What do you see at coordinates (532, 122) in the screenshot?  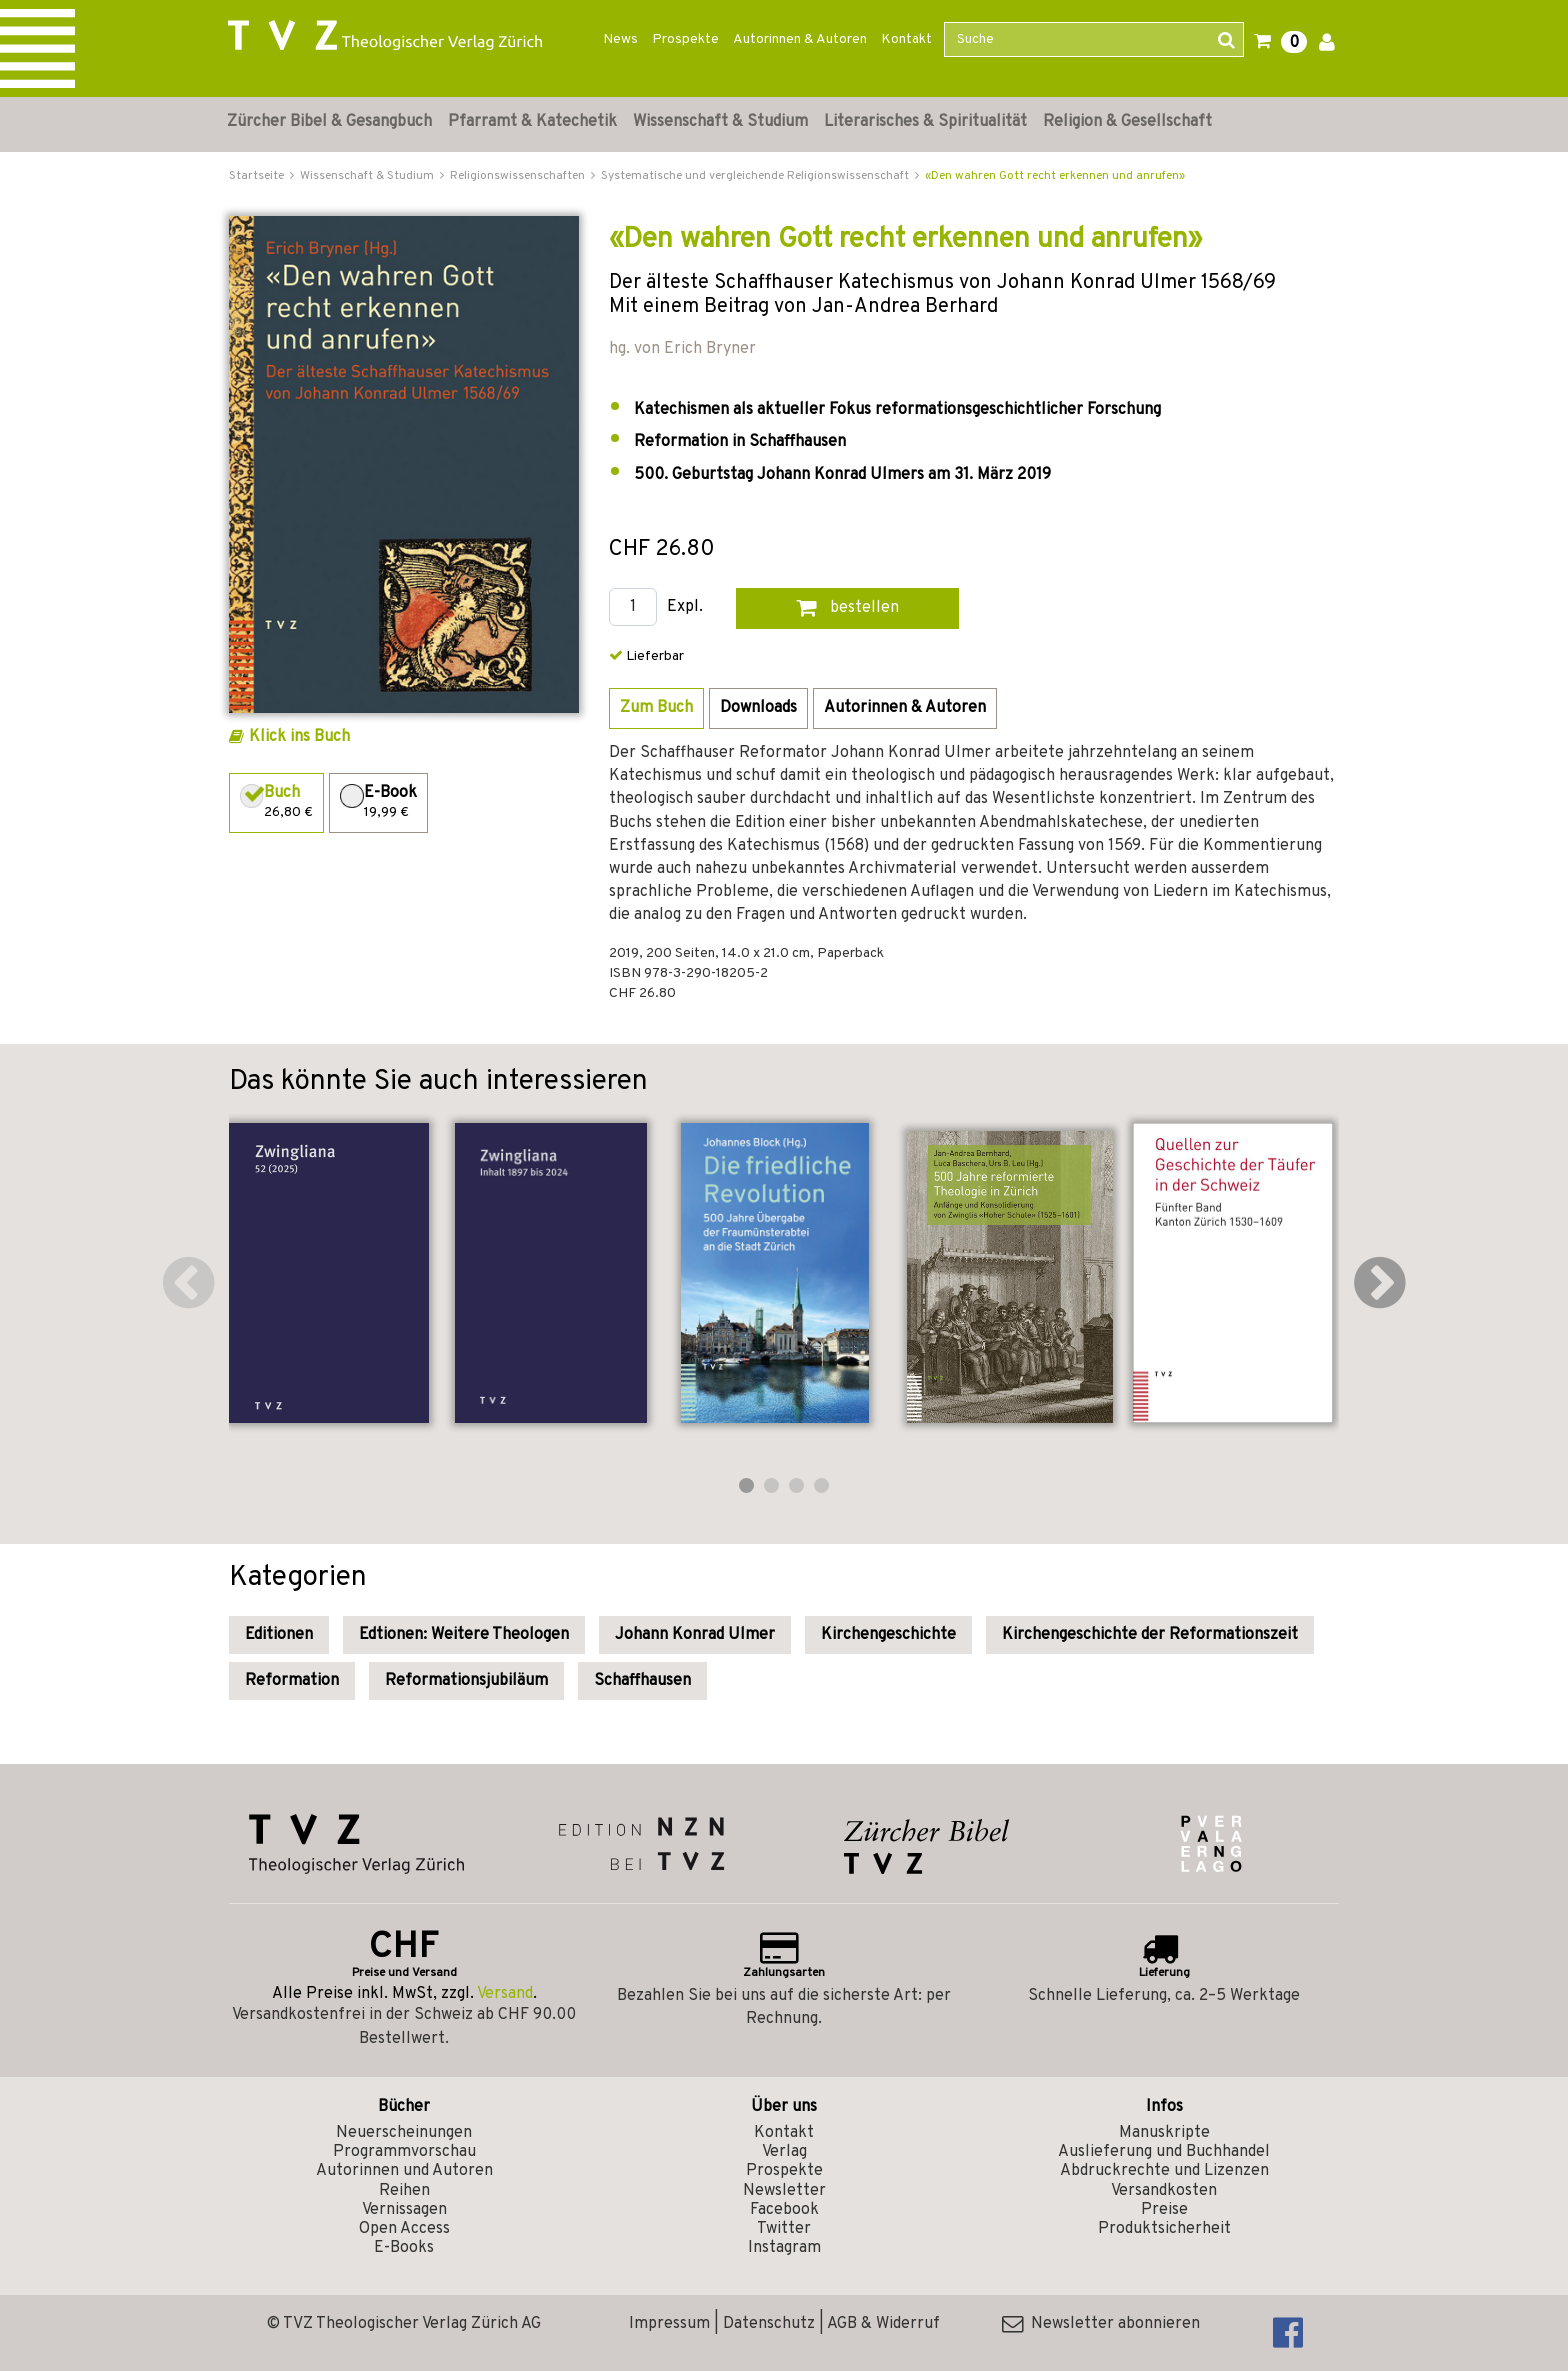 I see `Pfarramt & Katechetik` at bounding box center [532, 122].